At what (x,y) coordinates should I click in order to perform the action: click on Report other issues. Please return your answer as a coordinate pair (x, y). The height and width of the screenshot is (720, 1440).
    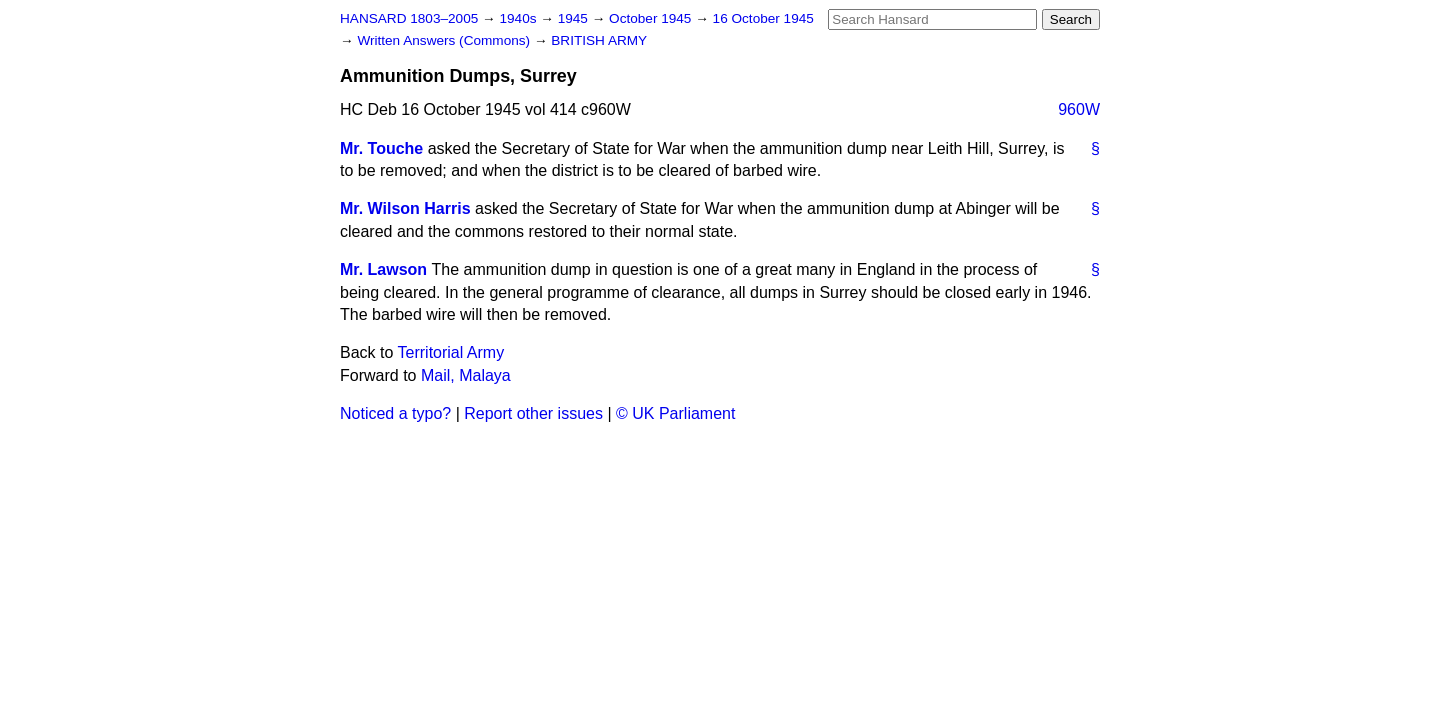
    Looking at the image, I should click on (533, 413).